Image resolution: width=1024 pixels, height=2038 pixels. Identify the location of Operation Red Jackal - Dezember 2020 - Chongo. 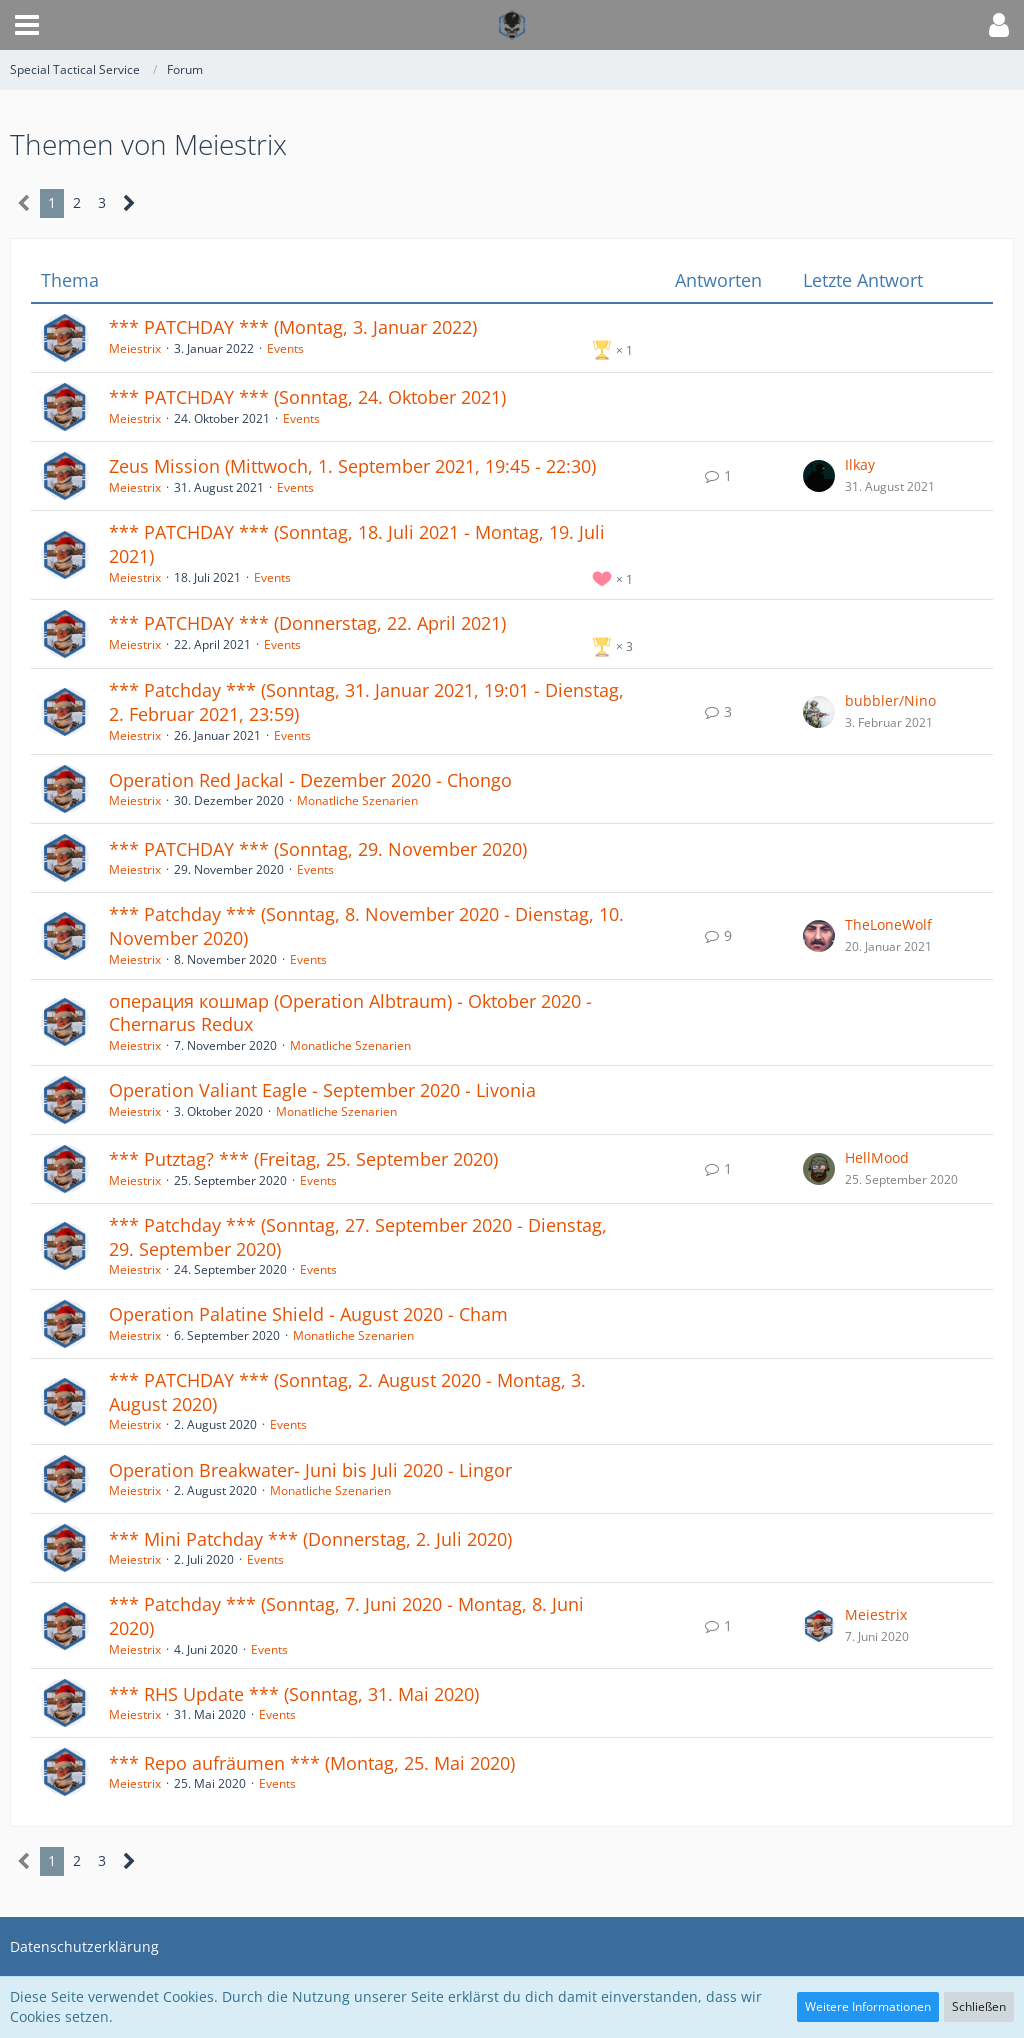
(310, 780).